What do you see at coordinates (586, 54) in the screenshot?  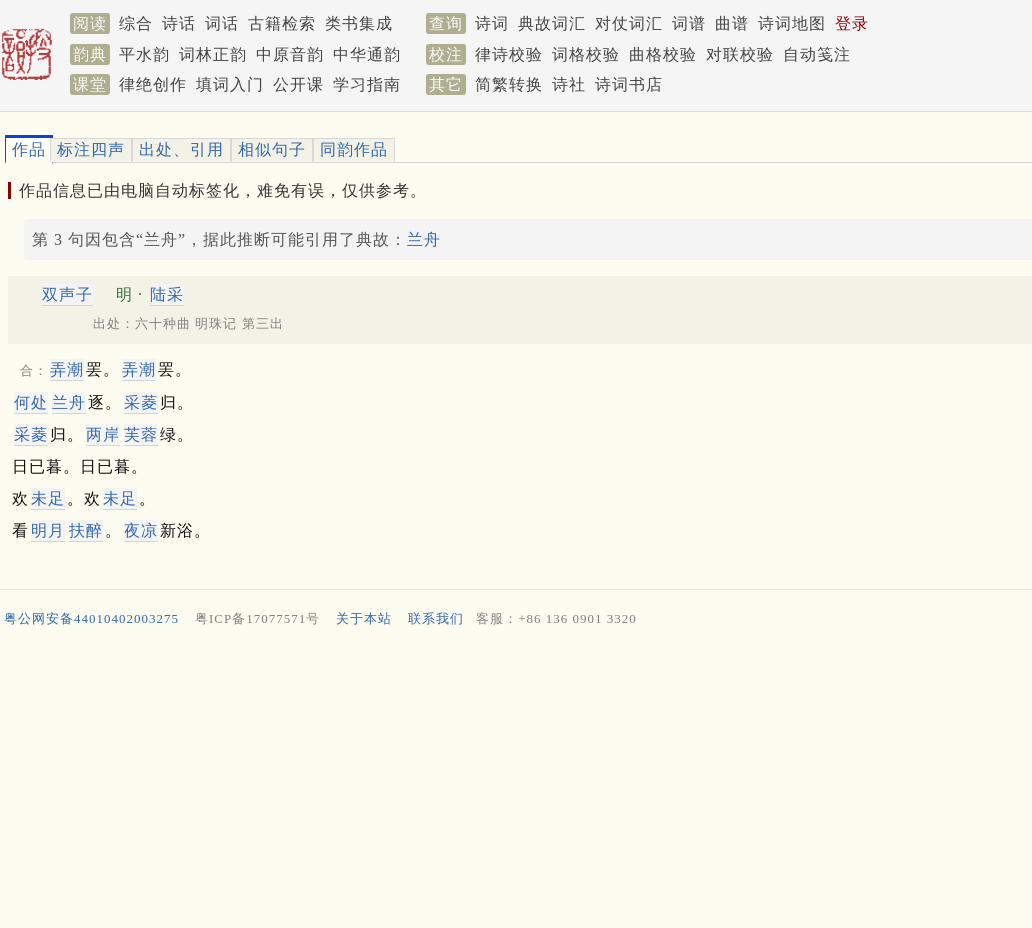 I see `词格校验` at bounding box center [586, 54].